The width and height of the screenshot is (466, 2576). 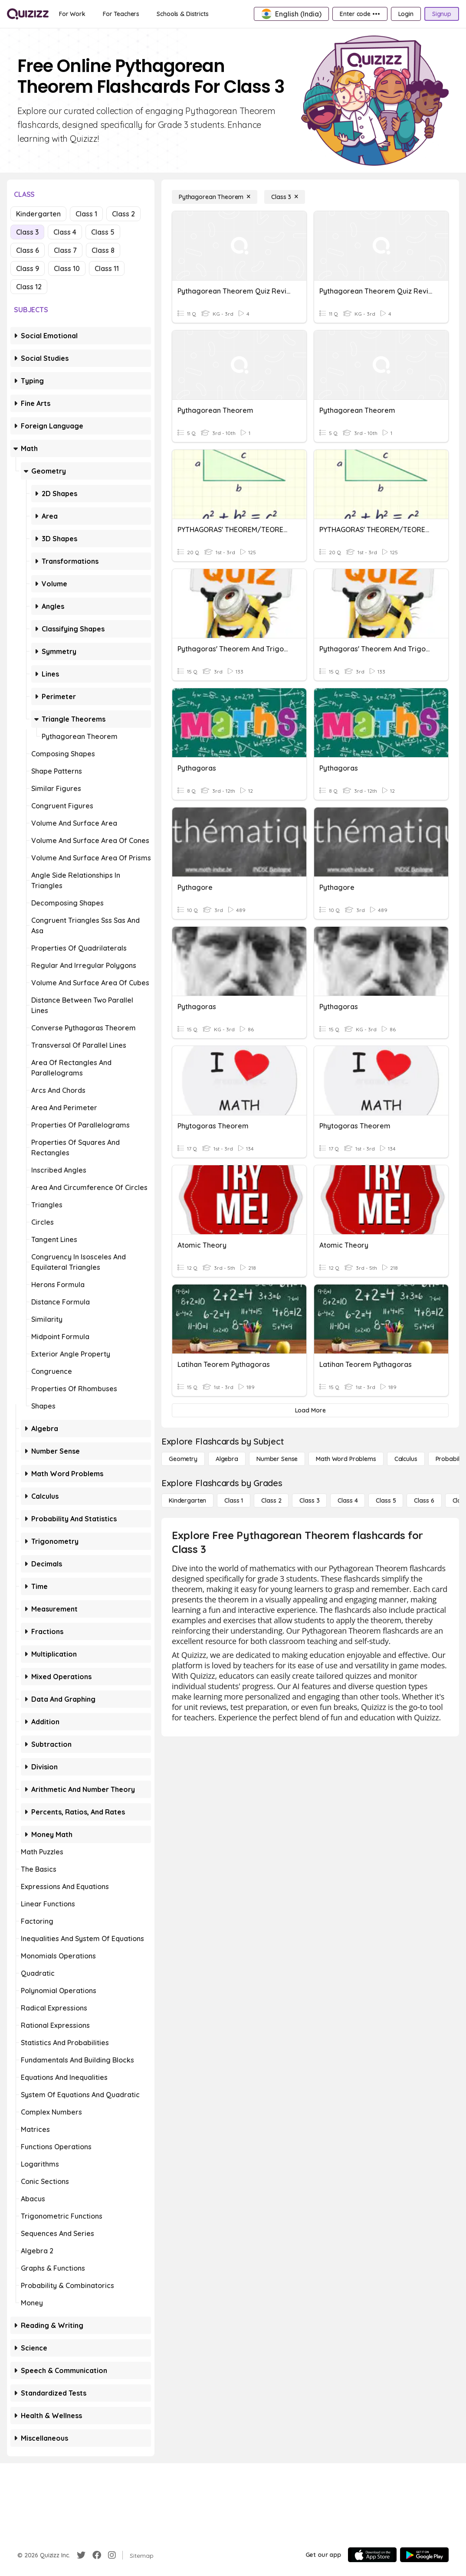 What do you see at coordinates (233, 1500) in the screenshot?
I see `[Class 1]` at bounding box center [233, 1500].